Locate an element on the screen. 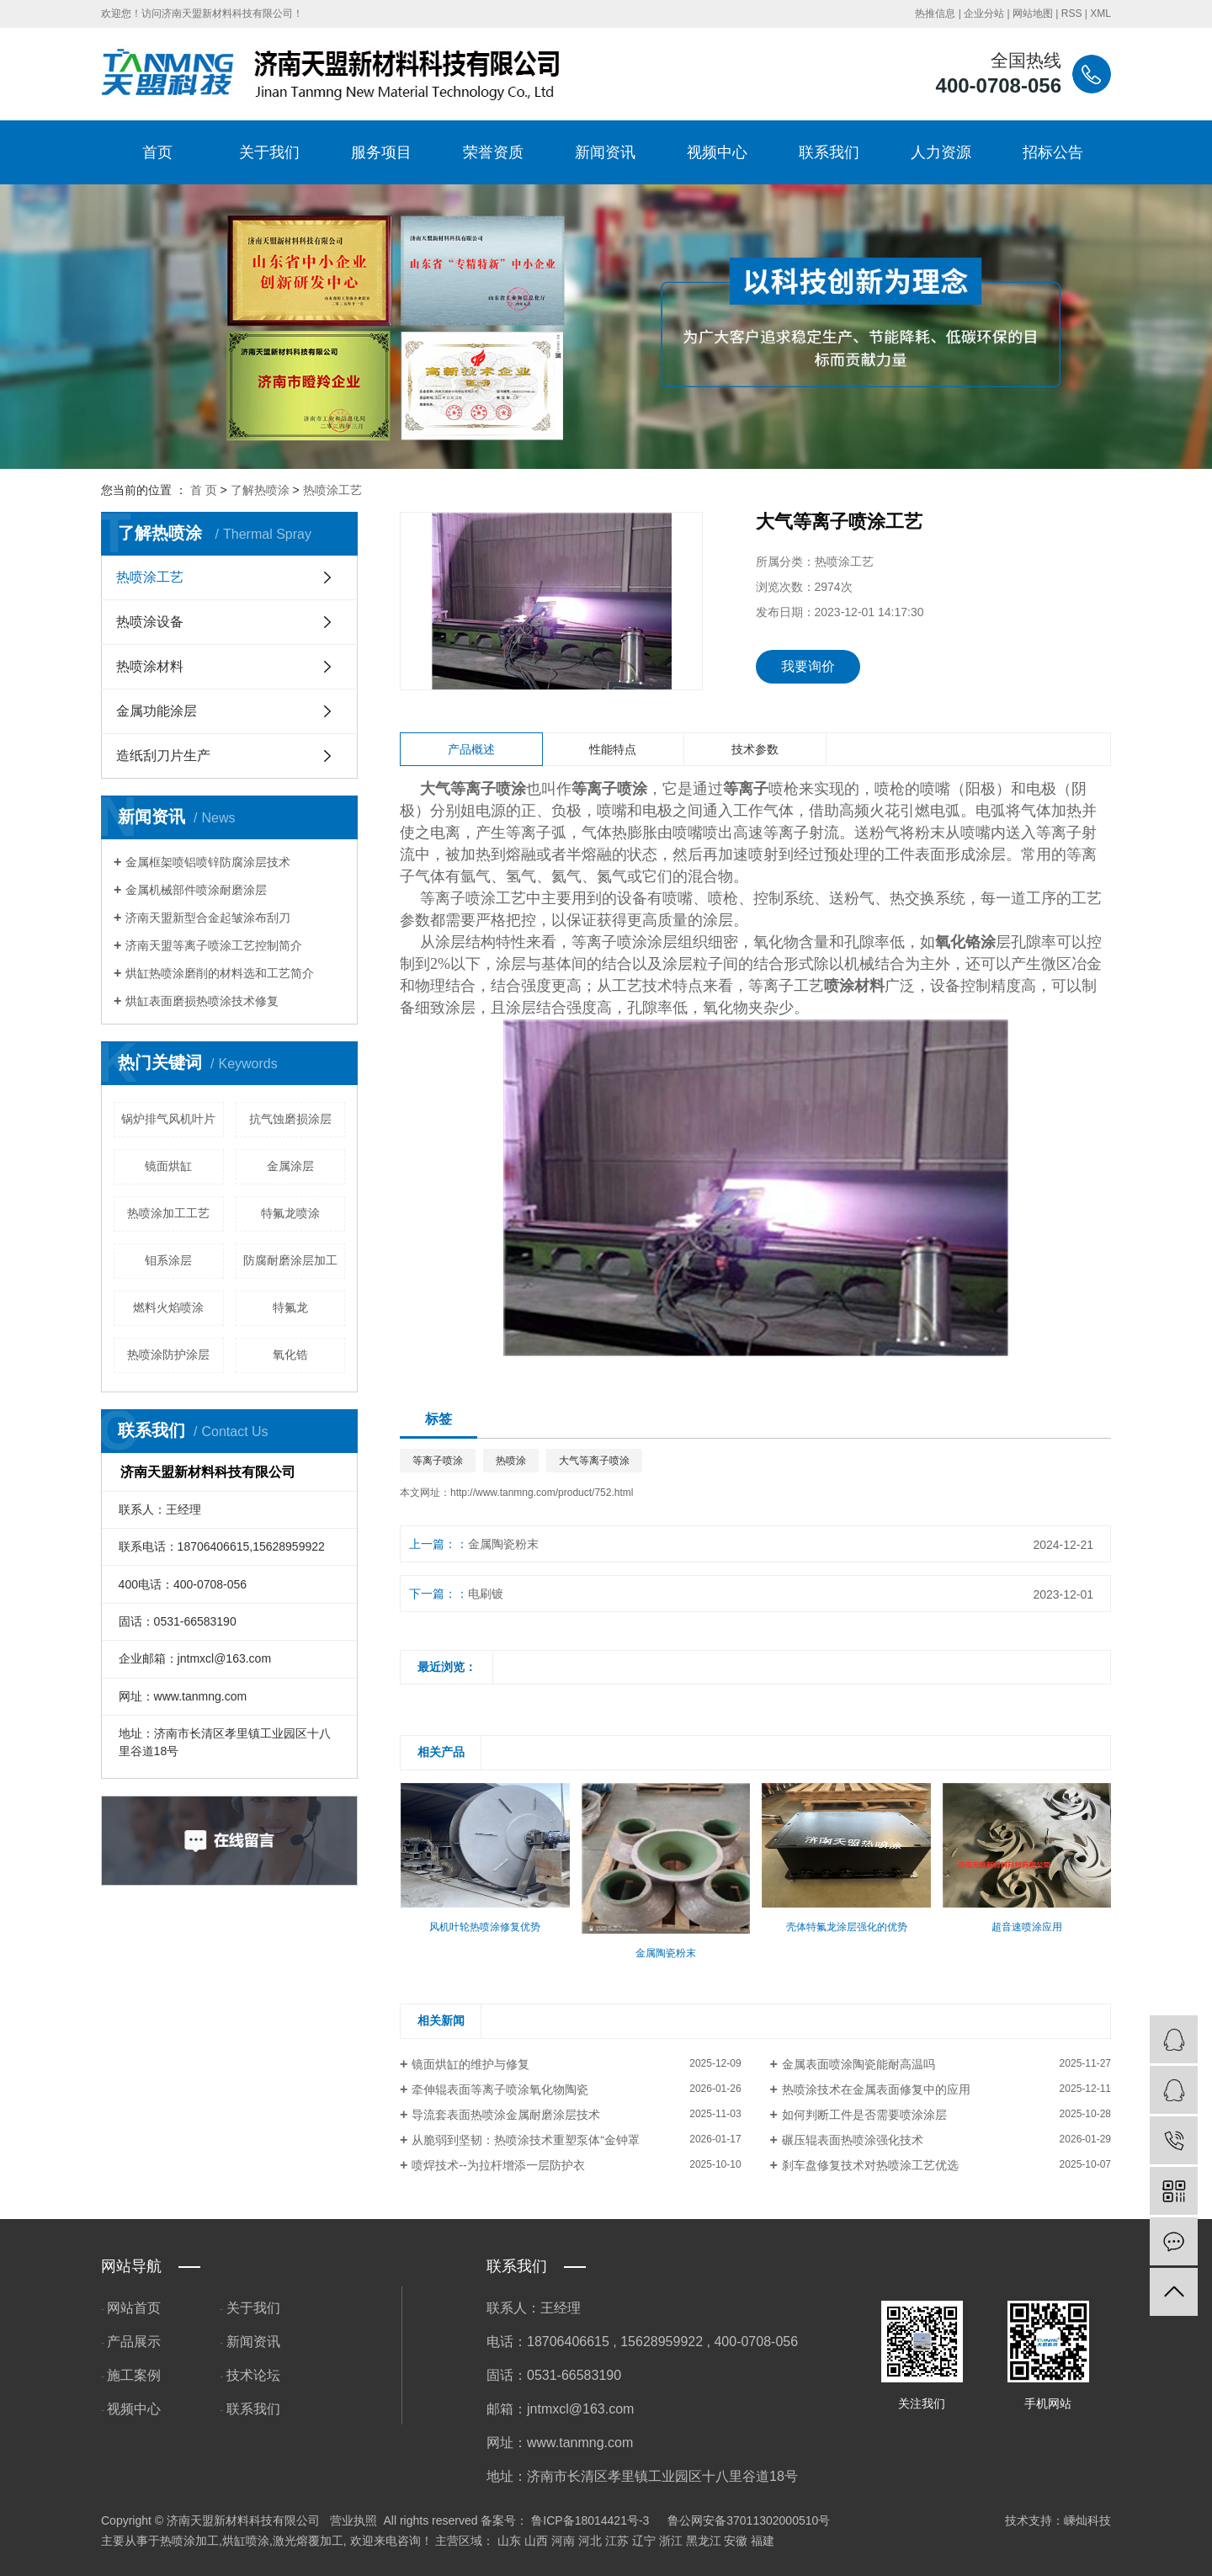 The width and height of the screenshot is (1212, 2576). 关于我们 is located at coordinates (269, 152).